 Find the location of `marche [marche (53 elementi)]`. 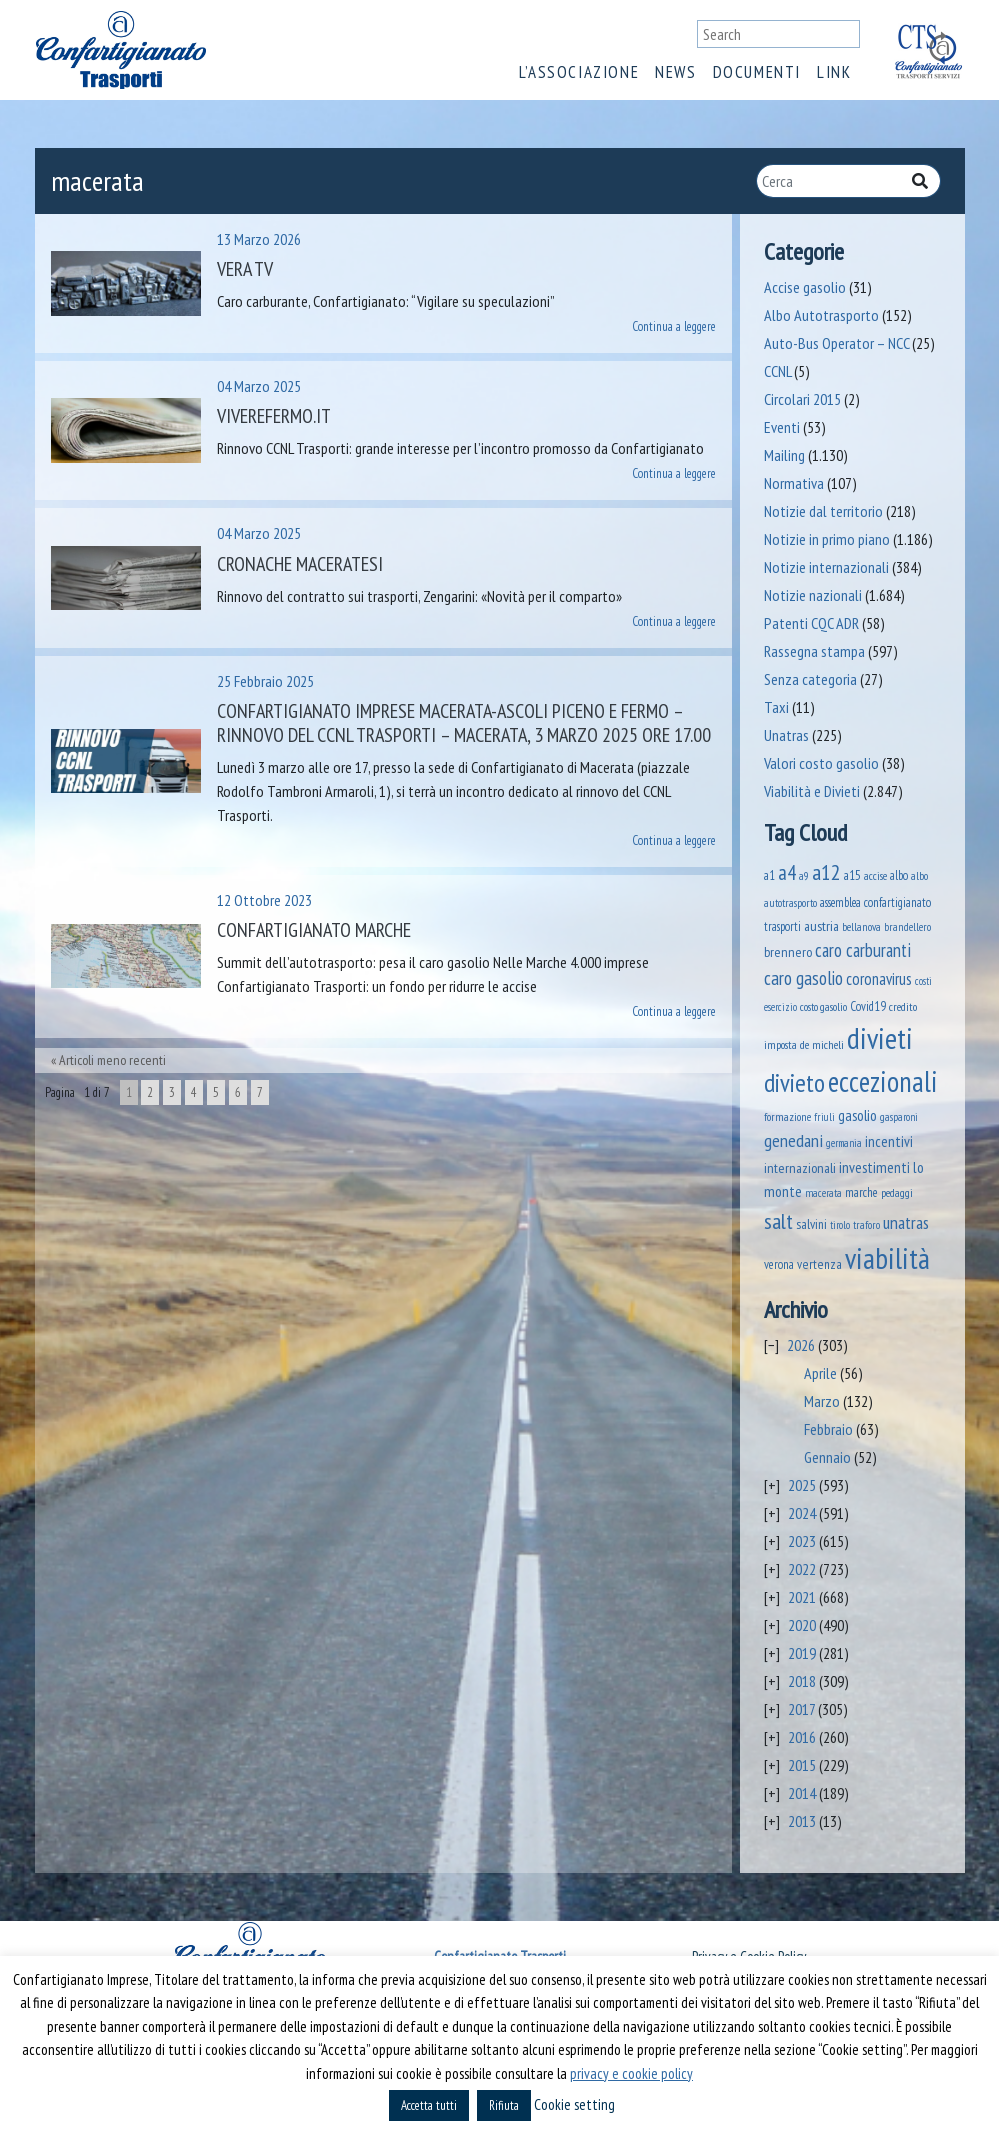

marche [marche (53 elementi)] is located at coordinates (861, 1192).